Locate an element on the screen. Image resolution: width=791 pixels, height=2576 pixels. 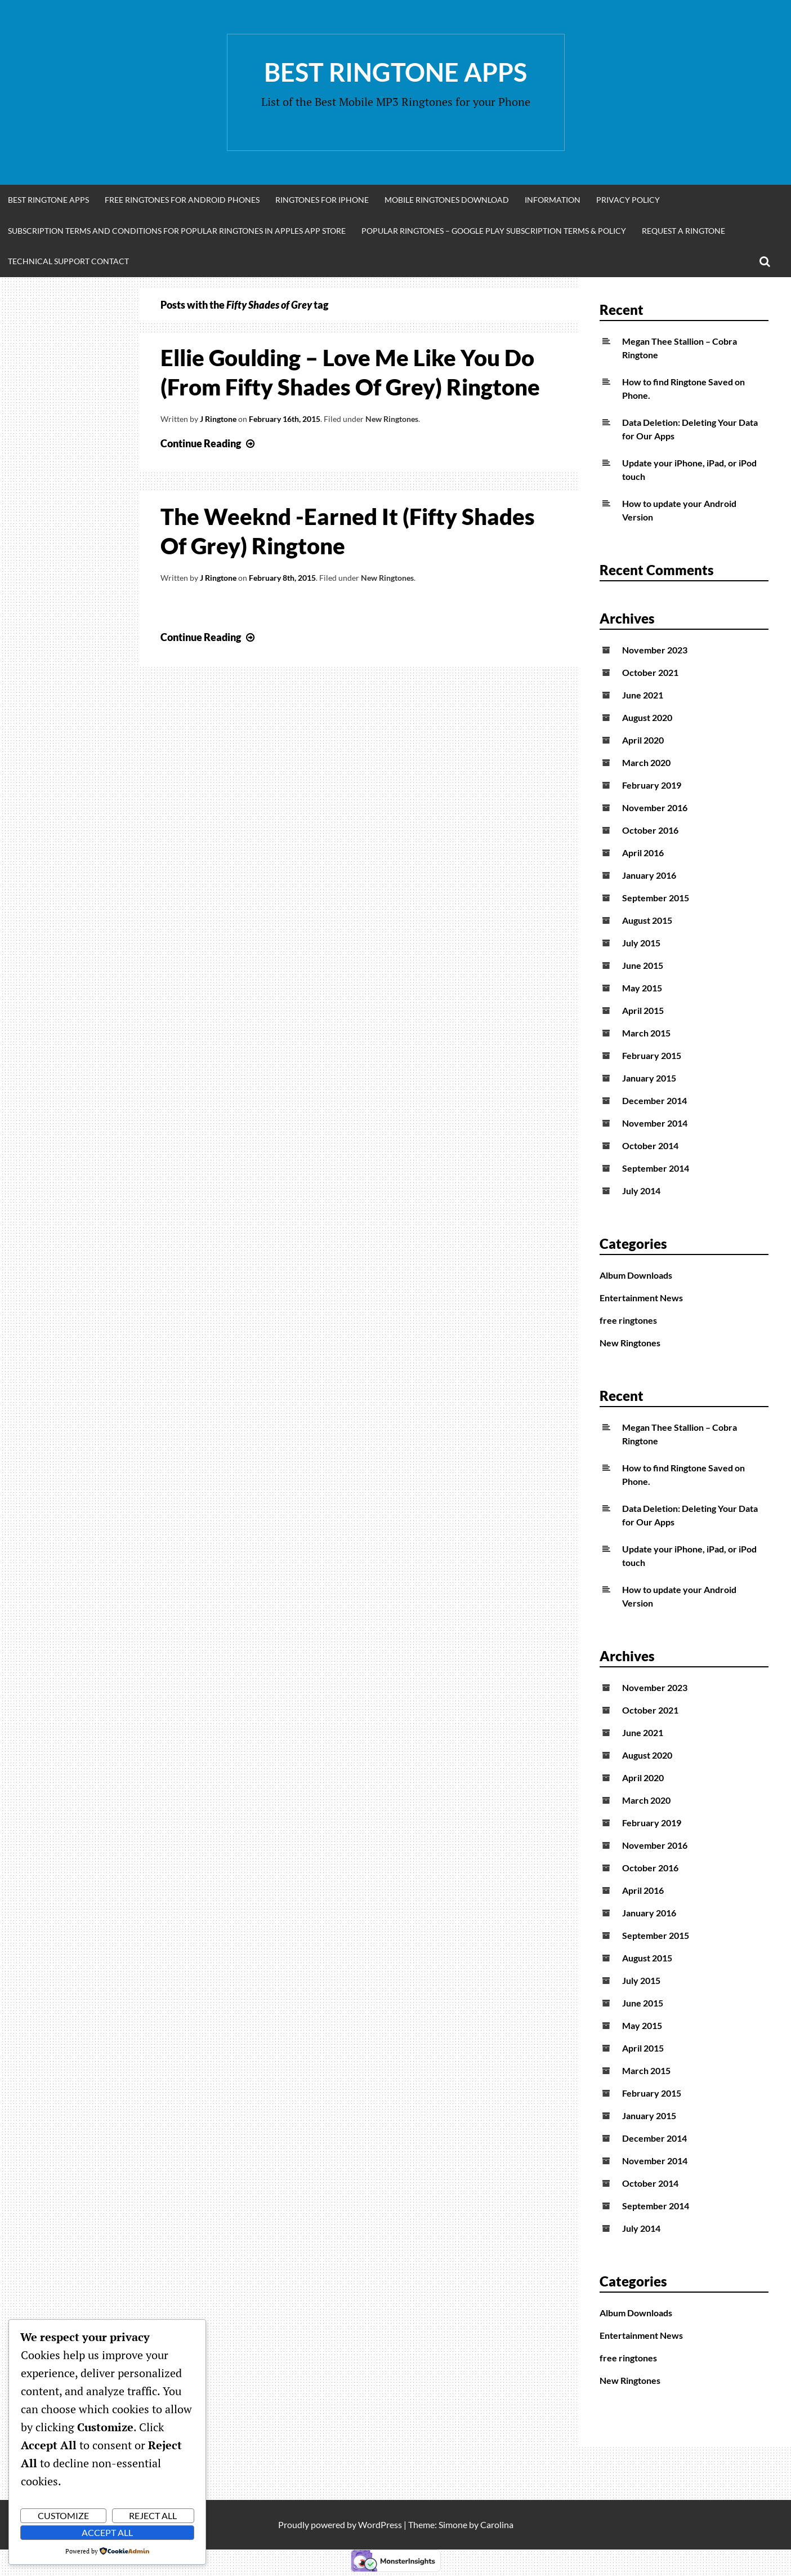
April 2015 is located at coordinates (643, 1010).